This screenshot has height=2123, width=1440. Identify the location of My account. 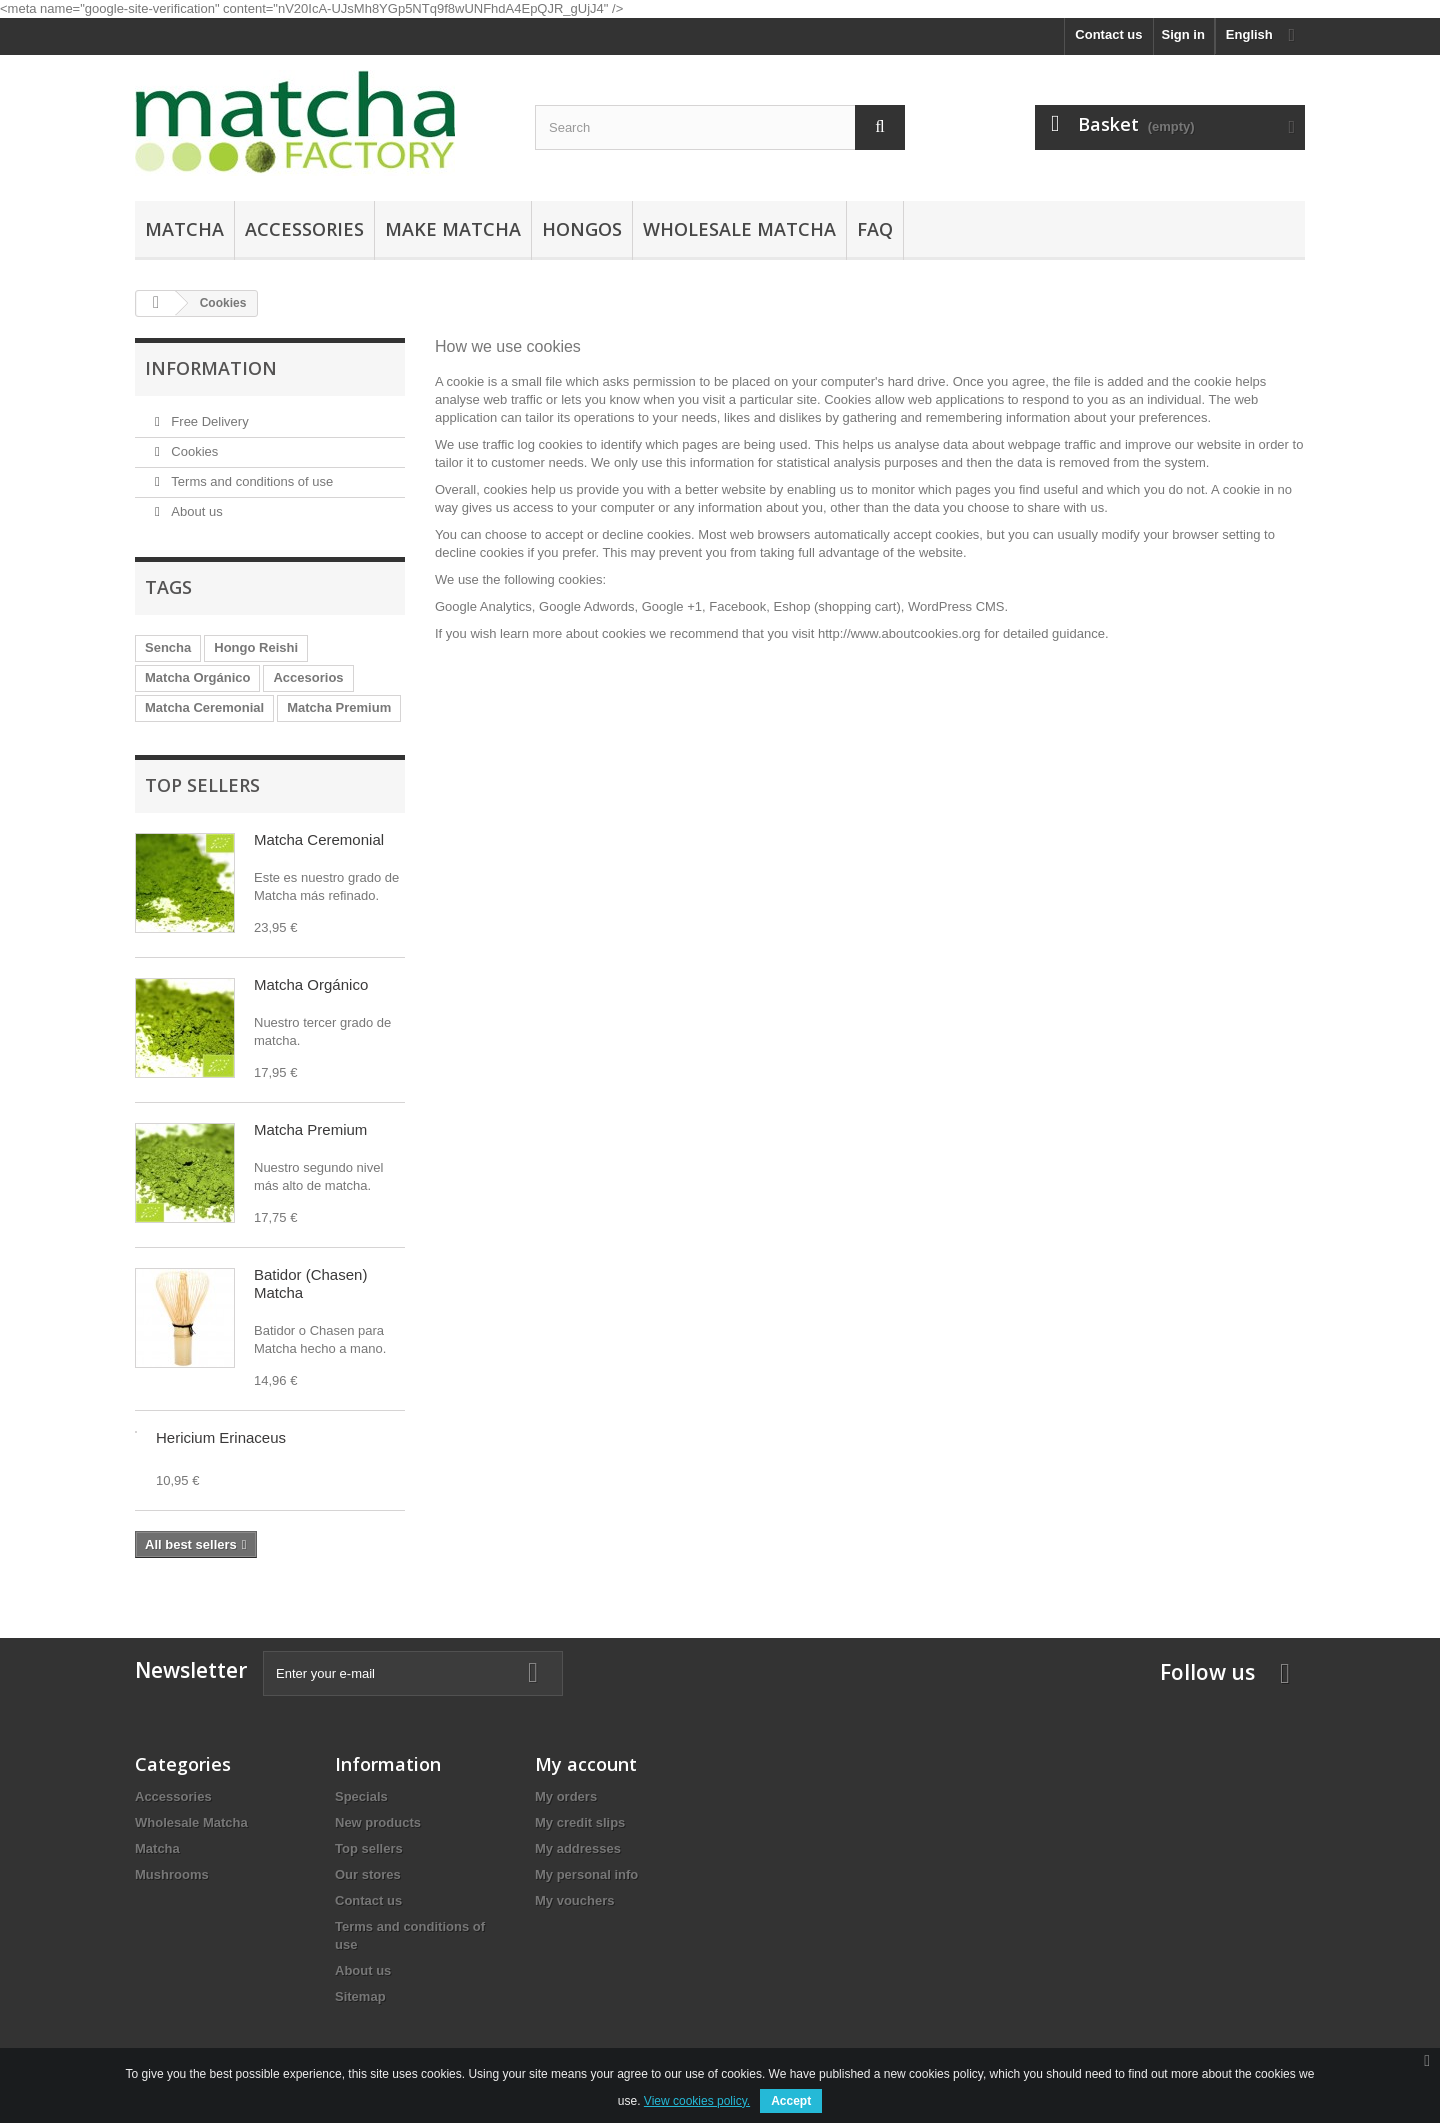
(586, 1764).